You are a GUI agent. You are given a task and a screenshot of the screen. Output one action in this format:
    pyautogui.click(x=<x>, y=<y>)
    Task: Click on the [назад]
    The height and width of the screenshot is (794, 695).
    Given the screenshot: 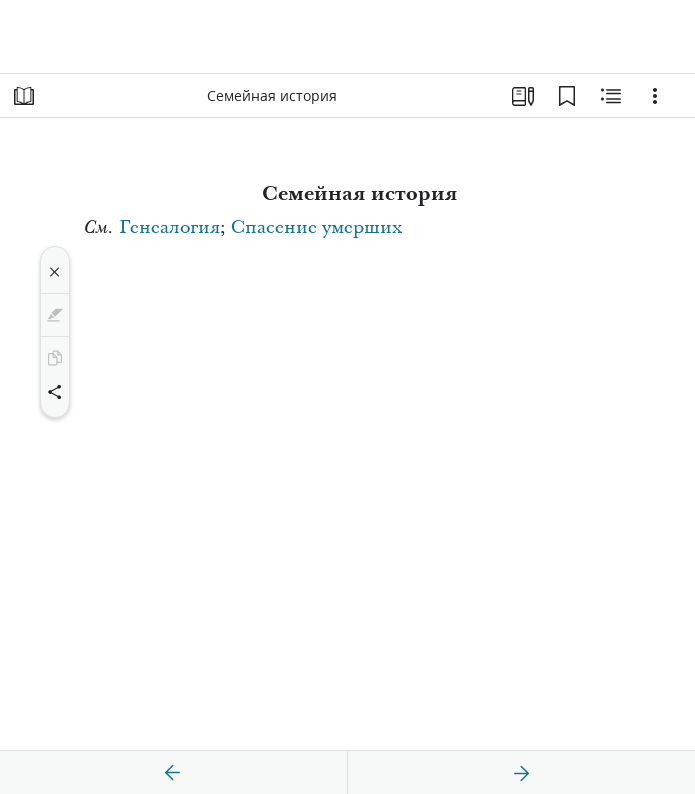 What is the action you would take?
    pyautogui.click(x=173, y=773)
    